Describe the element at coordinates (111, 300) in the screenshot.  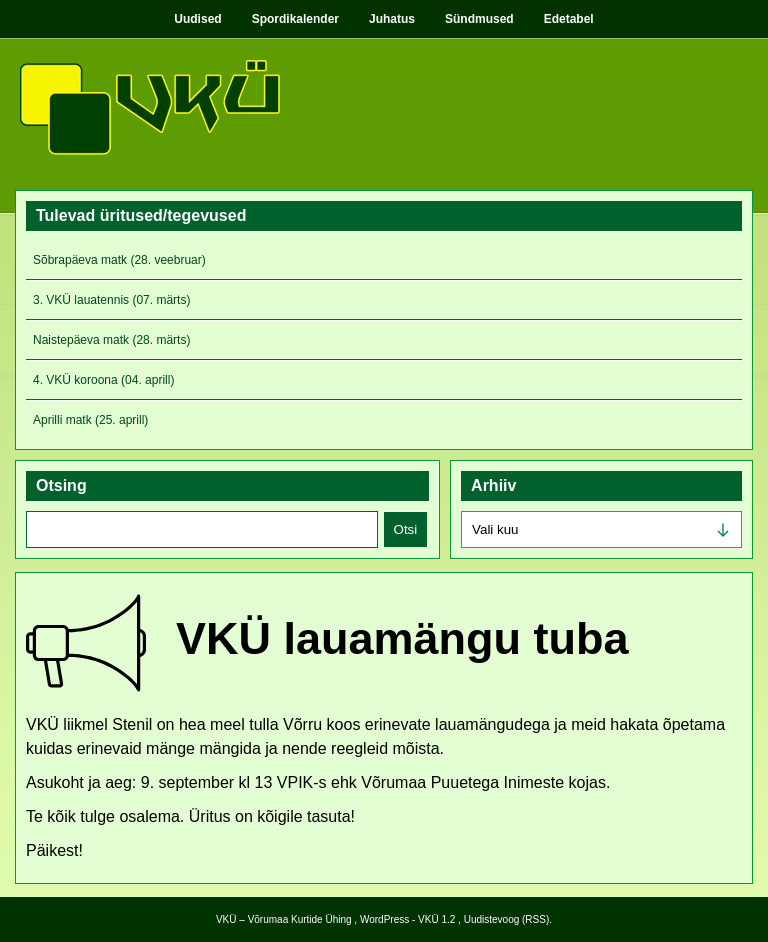
I see `3. VKÜ lauatennis (07. märts)` at that location.